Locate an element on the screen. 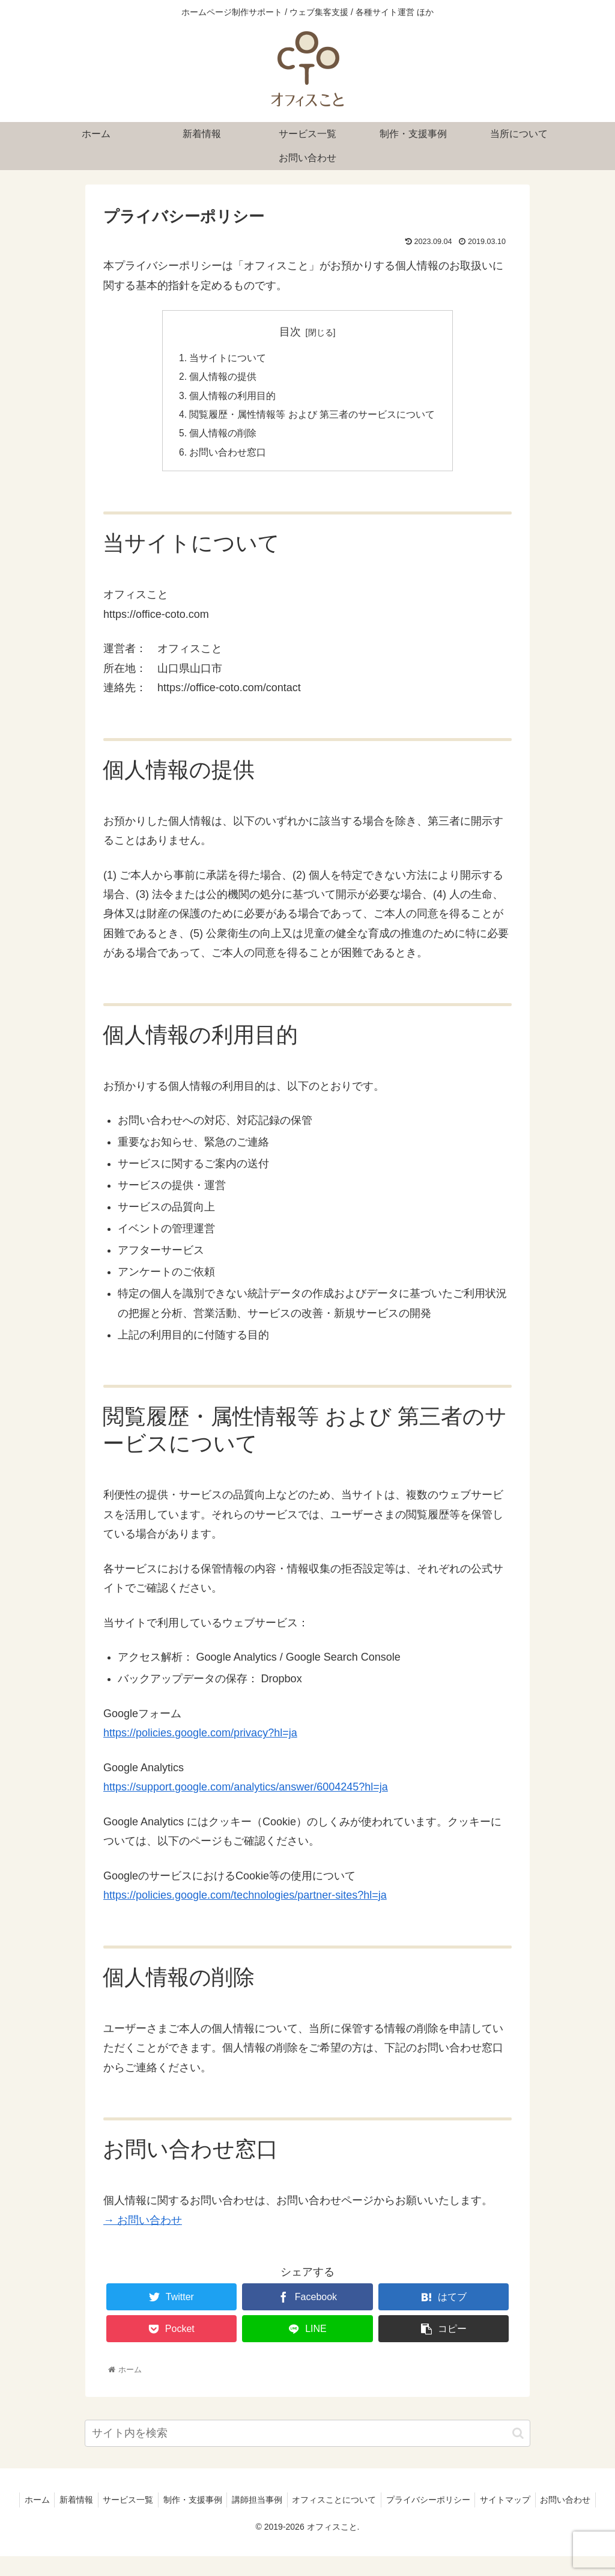 Image resolution: width=615 pixels, height=2576 pixels. ホーム is located at coordinates (57, 2504).